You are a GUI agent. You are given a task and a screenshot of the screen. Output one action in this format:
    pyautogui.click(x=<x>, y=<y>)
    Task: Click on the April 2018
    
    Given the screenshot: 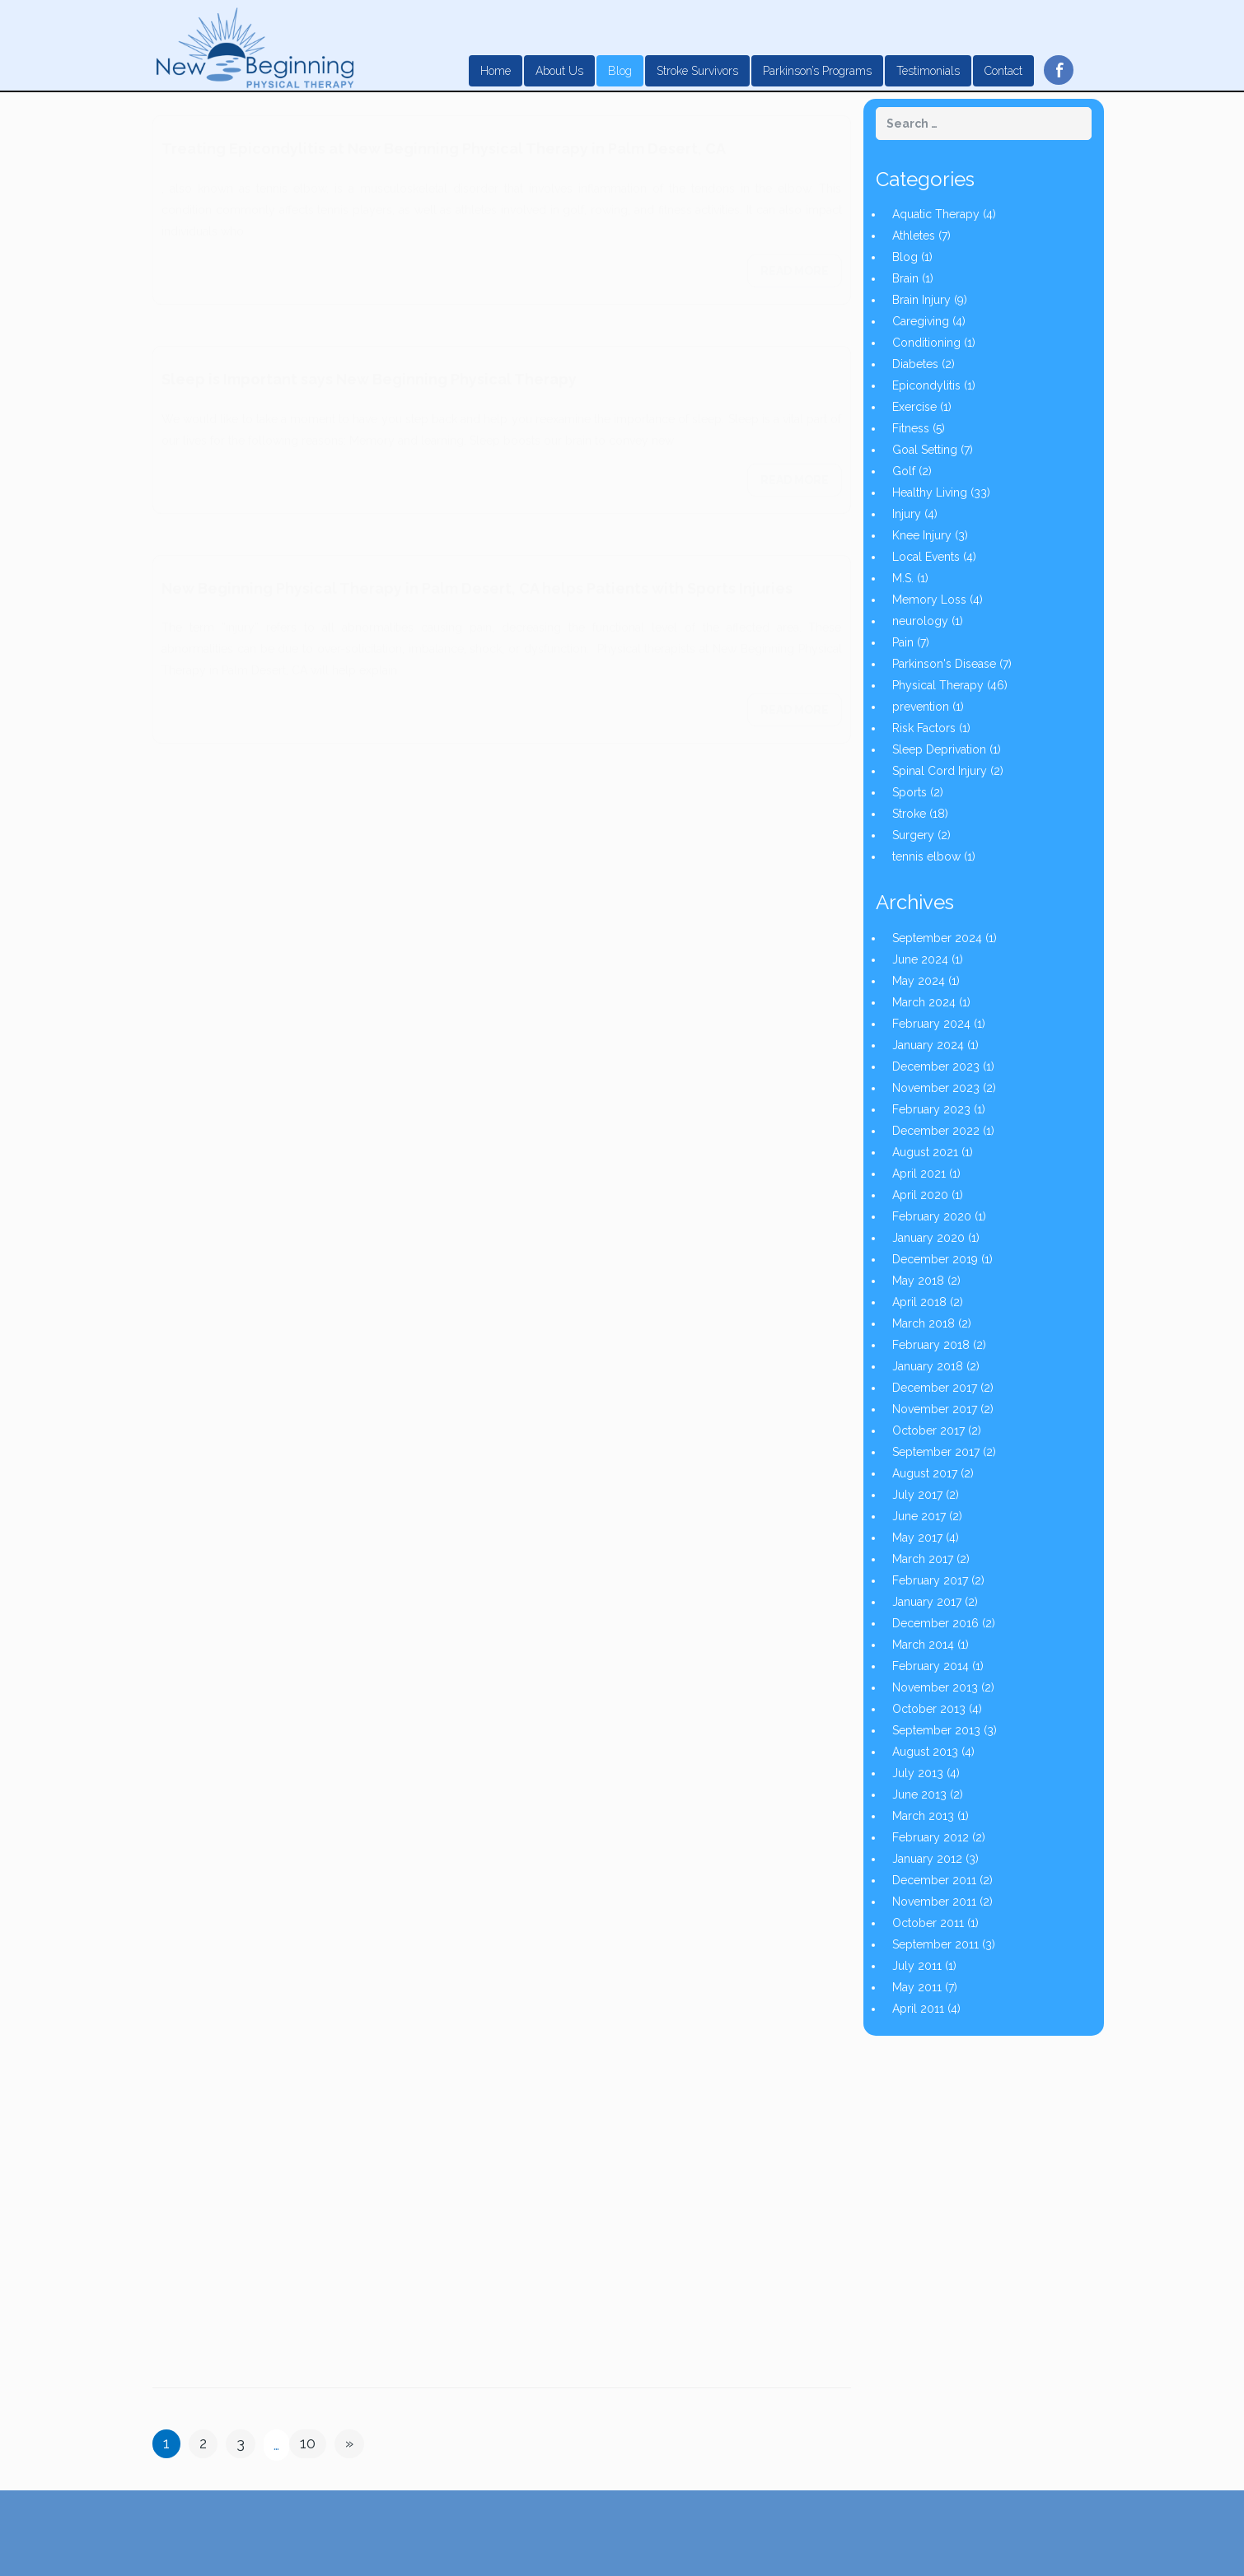 What is the action you would take?
    pyautogui.click(x=919, y=1302)
    